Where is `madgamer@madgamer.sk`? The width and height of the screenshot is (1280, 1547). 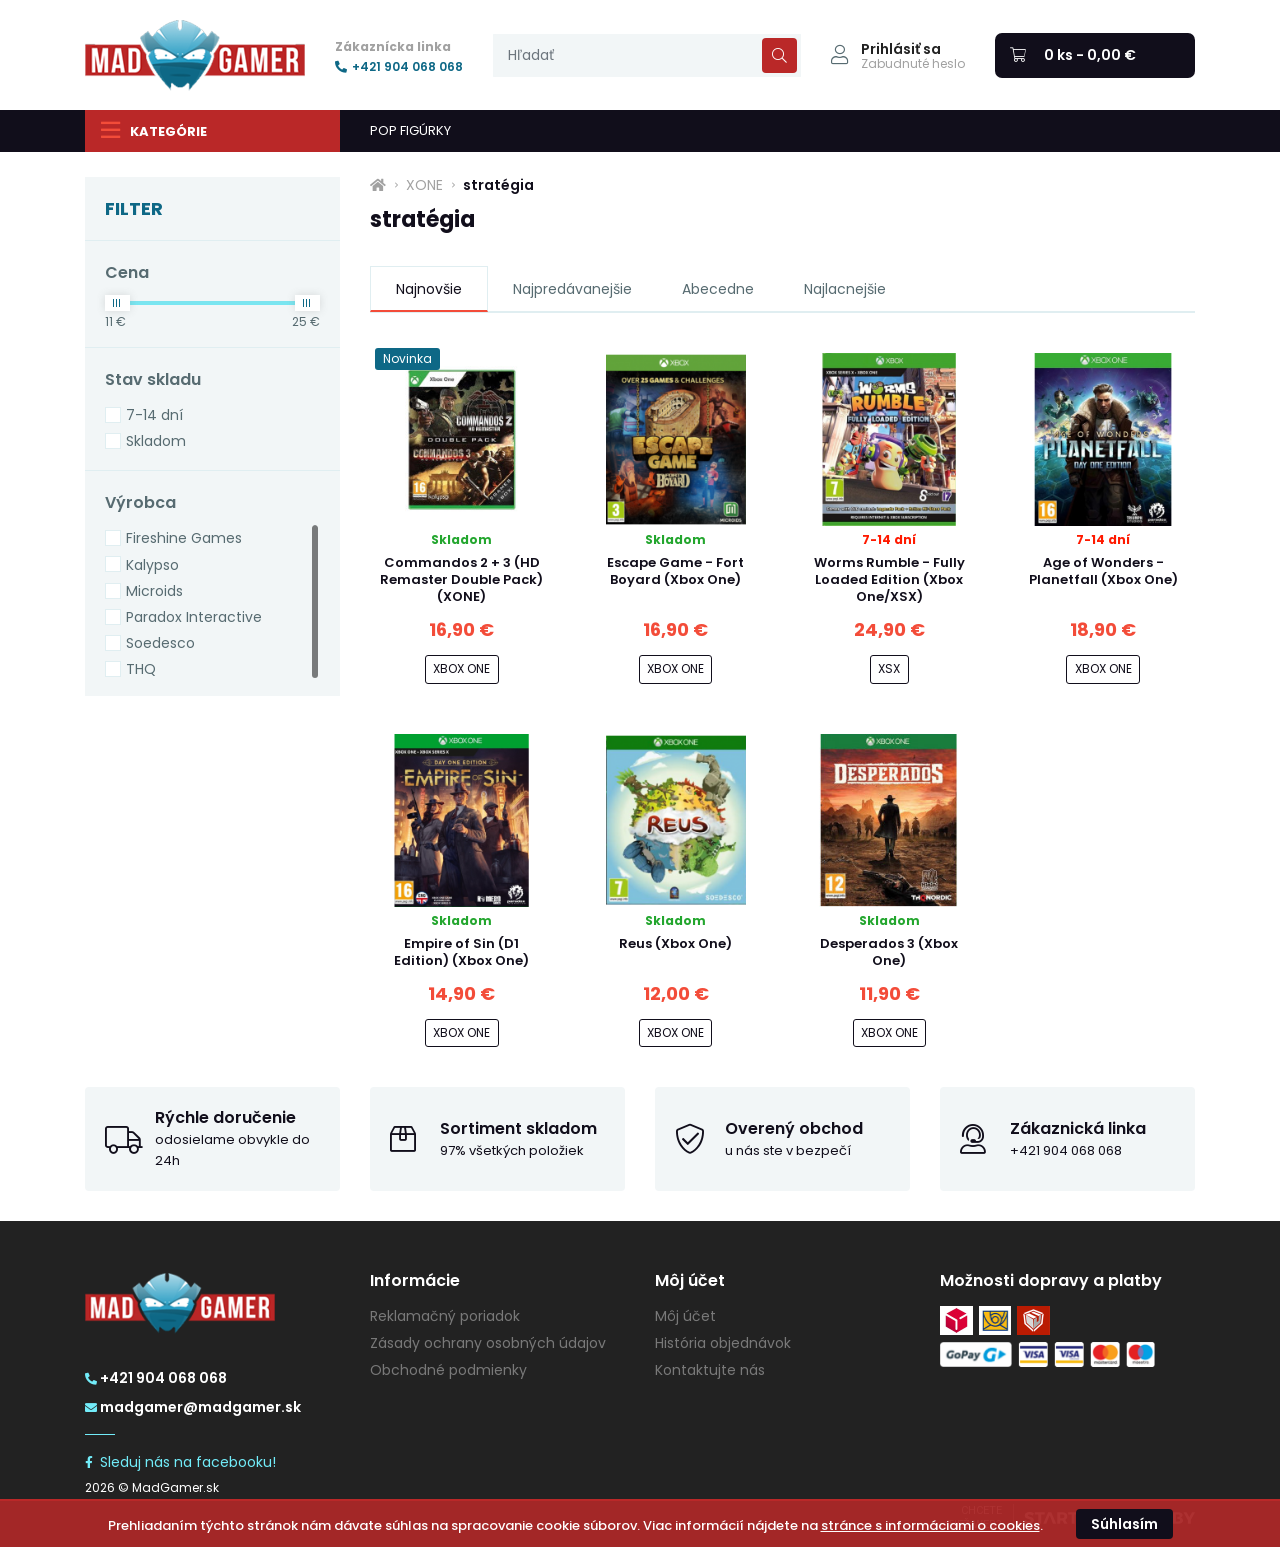 madgamer@madgamer.sk is located at coordinates (193, 1407).